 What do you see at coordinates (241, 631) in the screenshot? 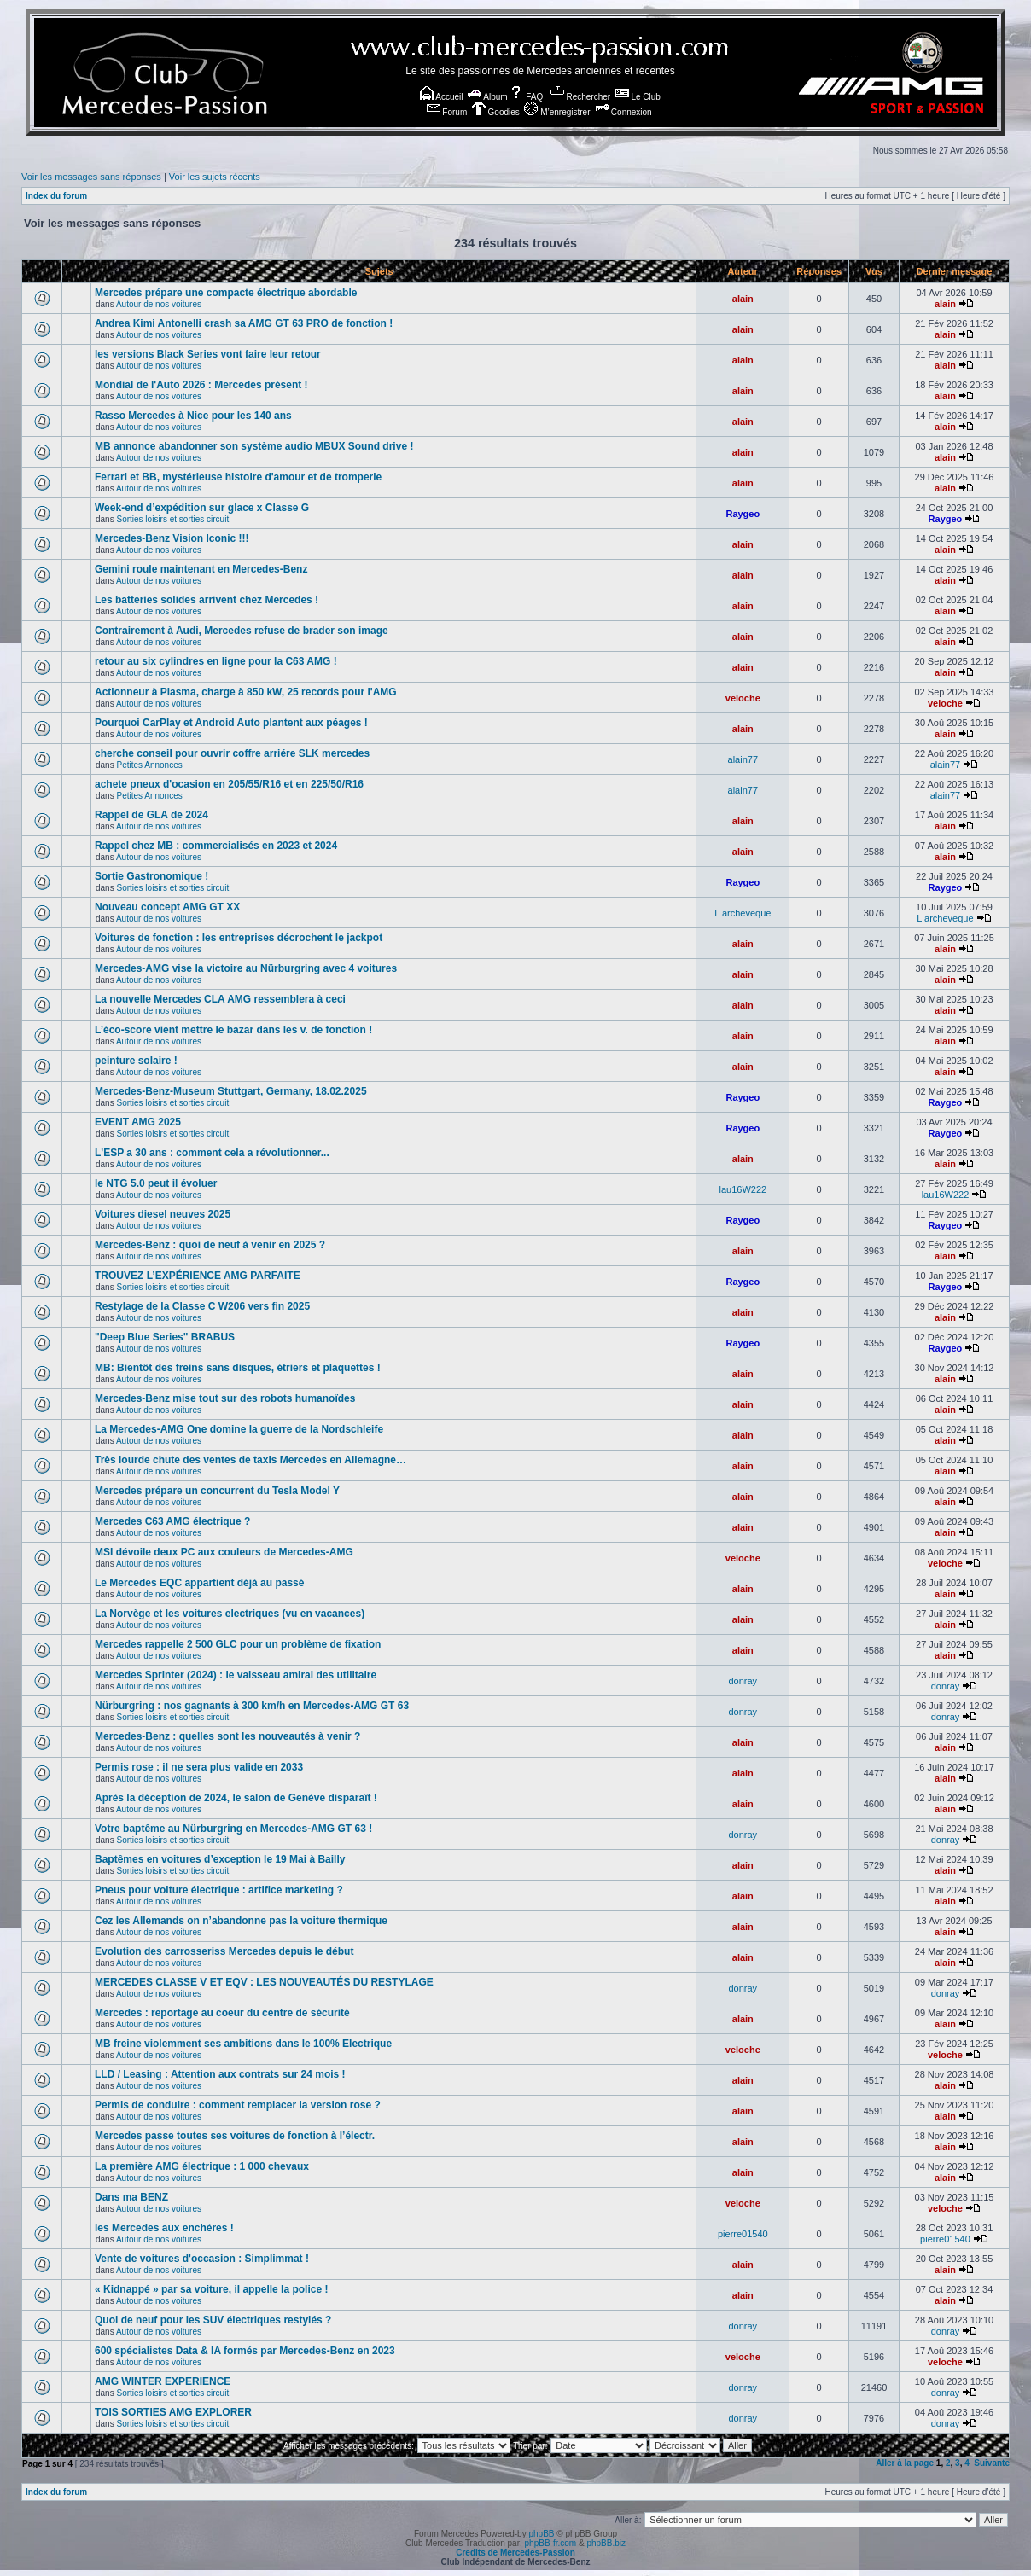
I see `Contrairement à Audi, Mercedes refuse de brader son image` at bounding box center [241, 631].